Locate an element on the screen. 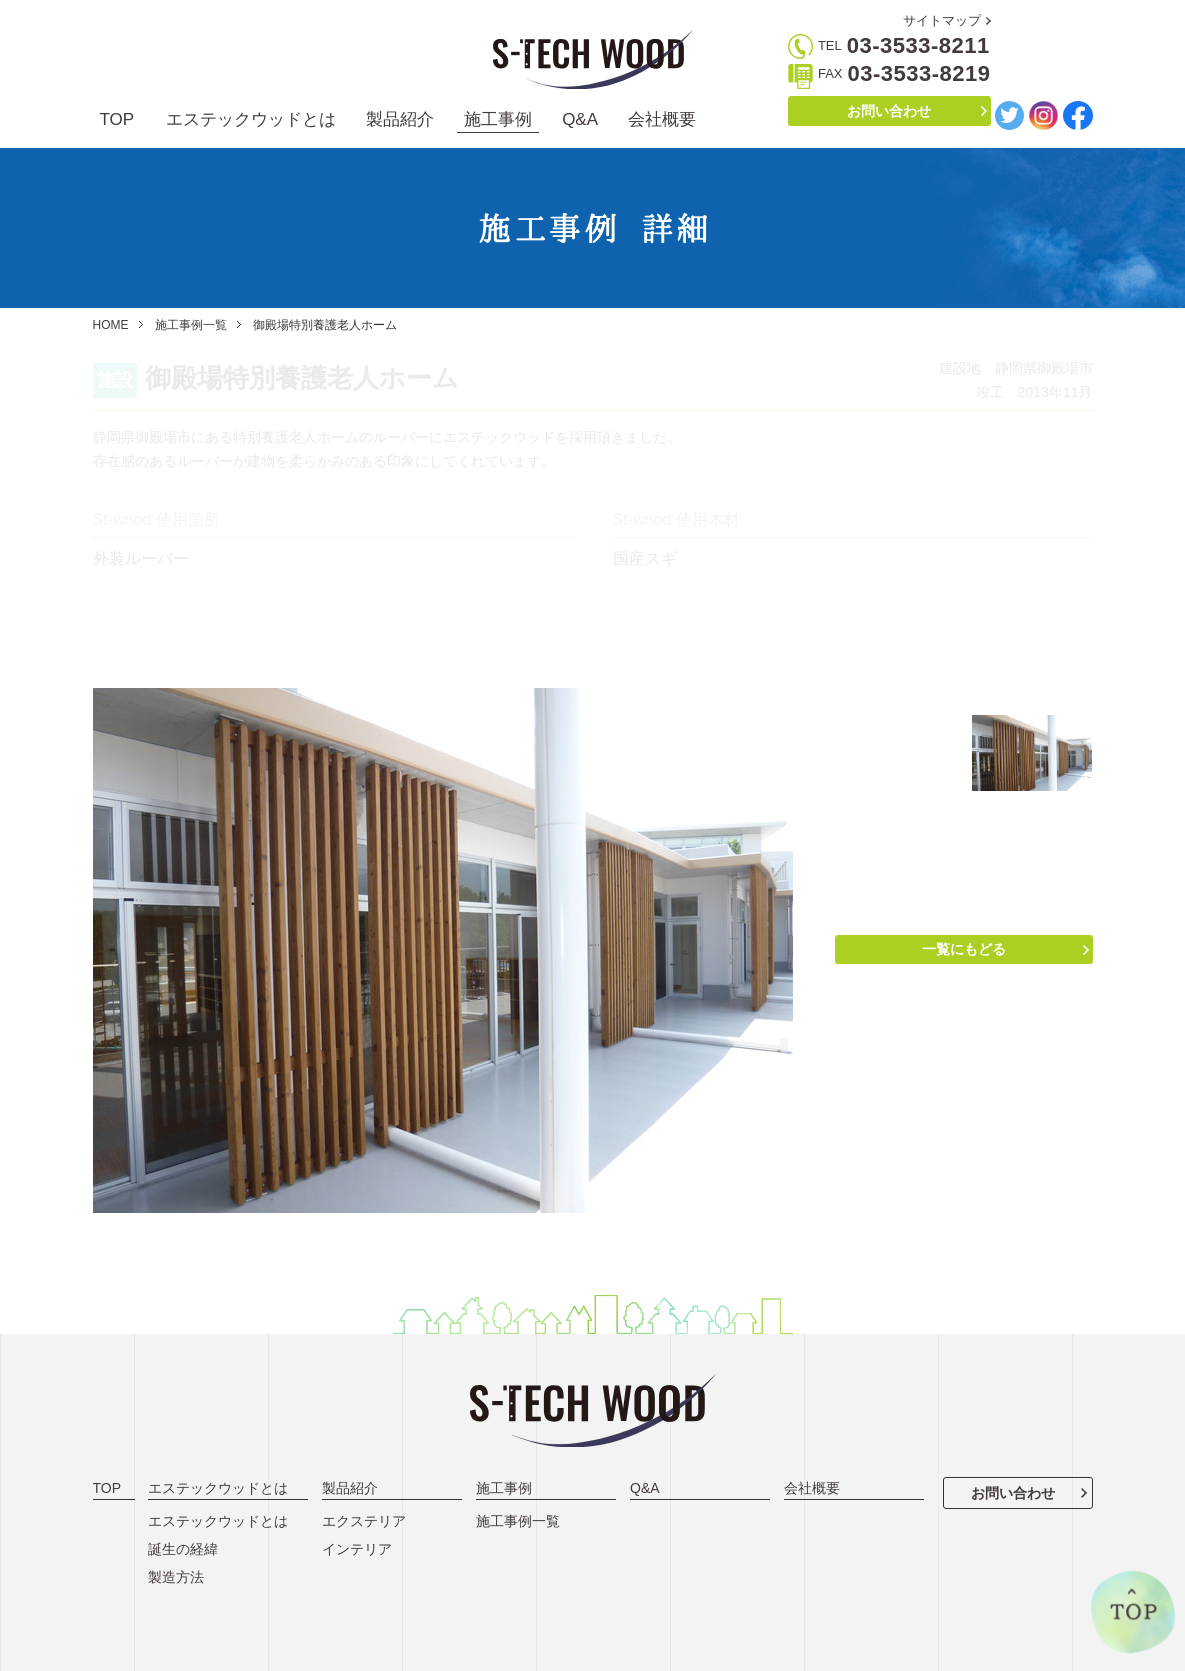 Image resolution: width=1185 pixels, height=1671 pixels. お問い合わせ is located at coordinates (889, 111).